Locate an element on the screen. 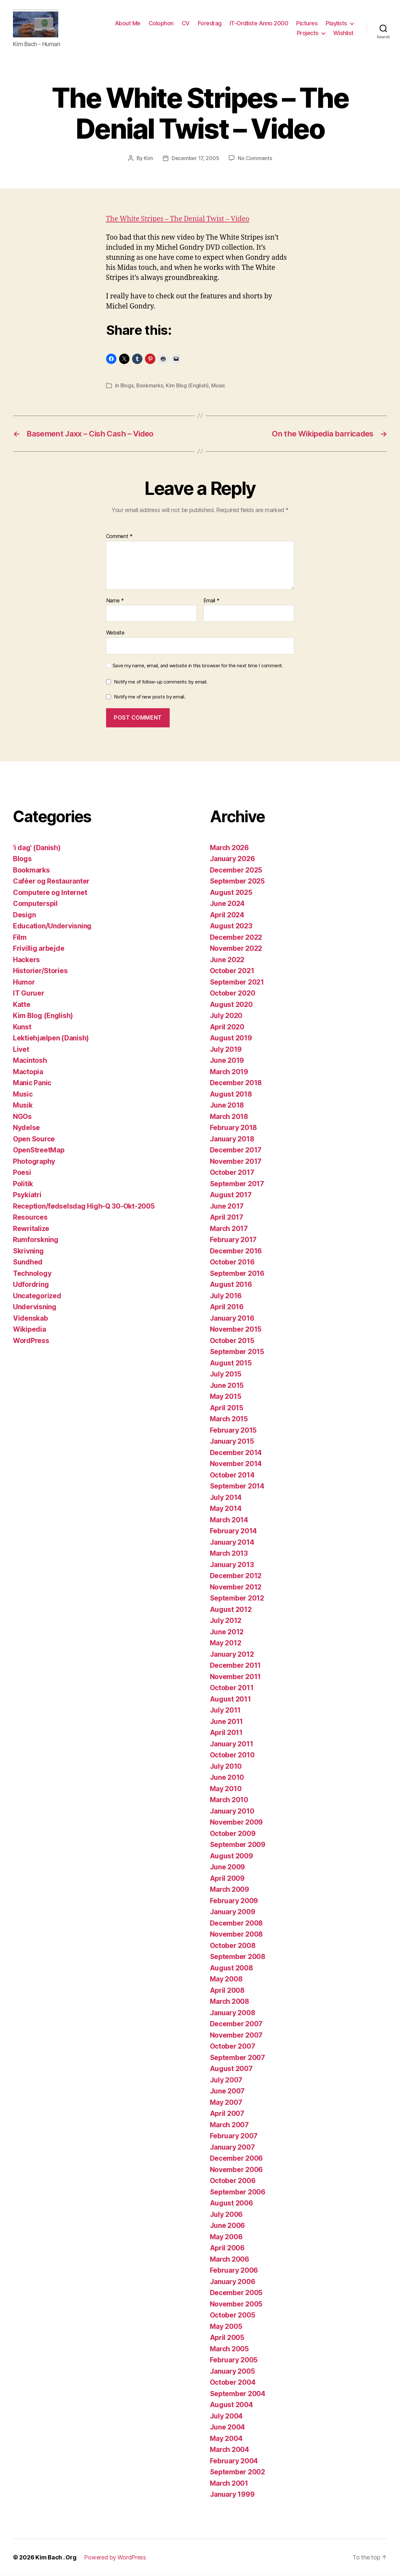 The width and height of the screenshot is (400, 2576). August 2023 is located at coordinates (231, 926).